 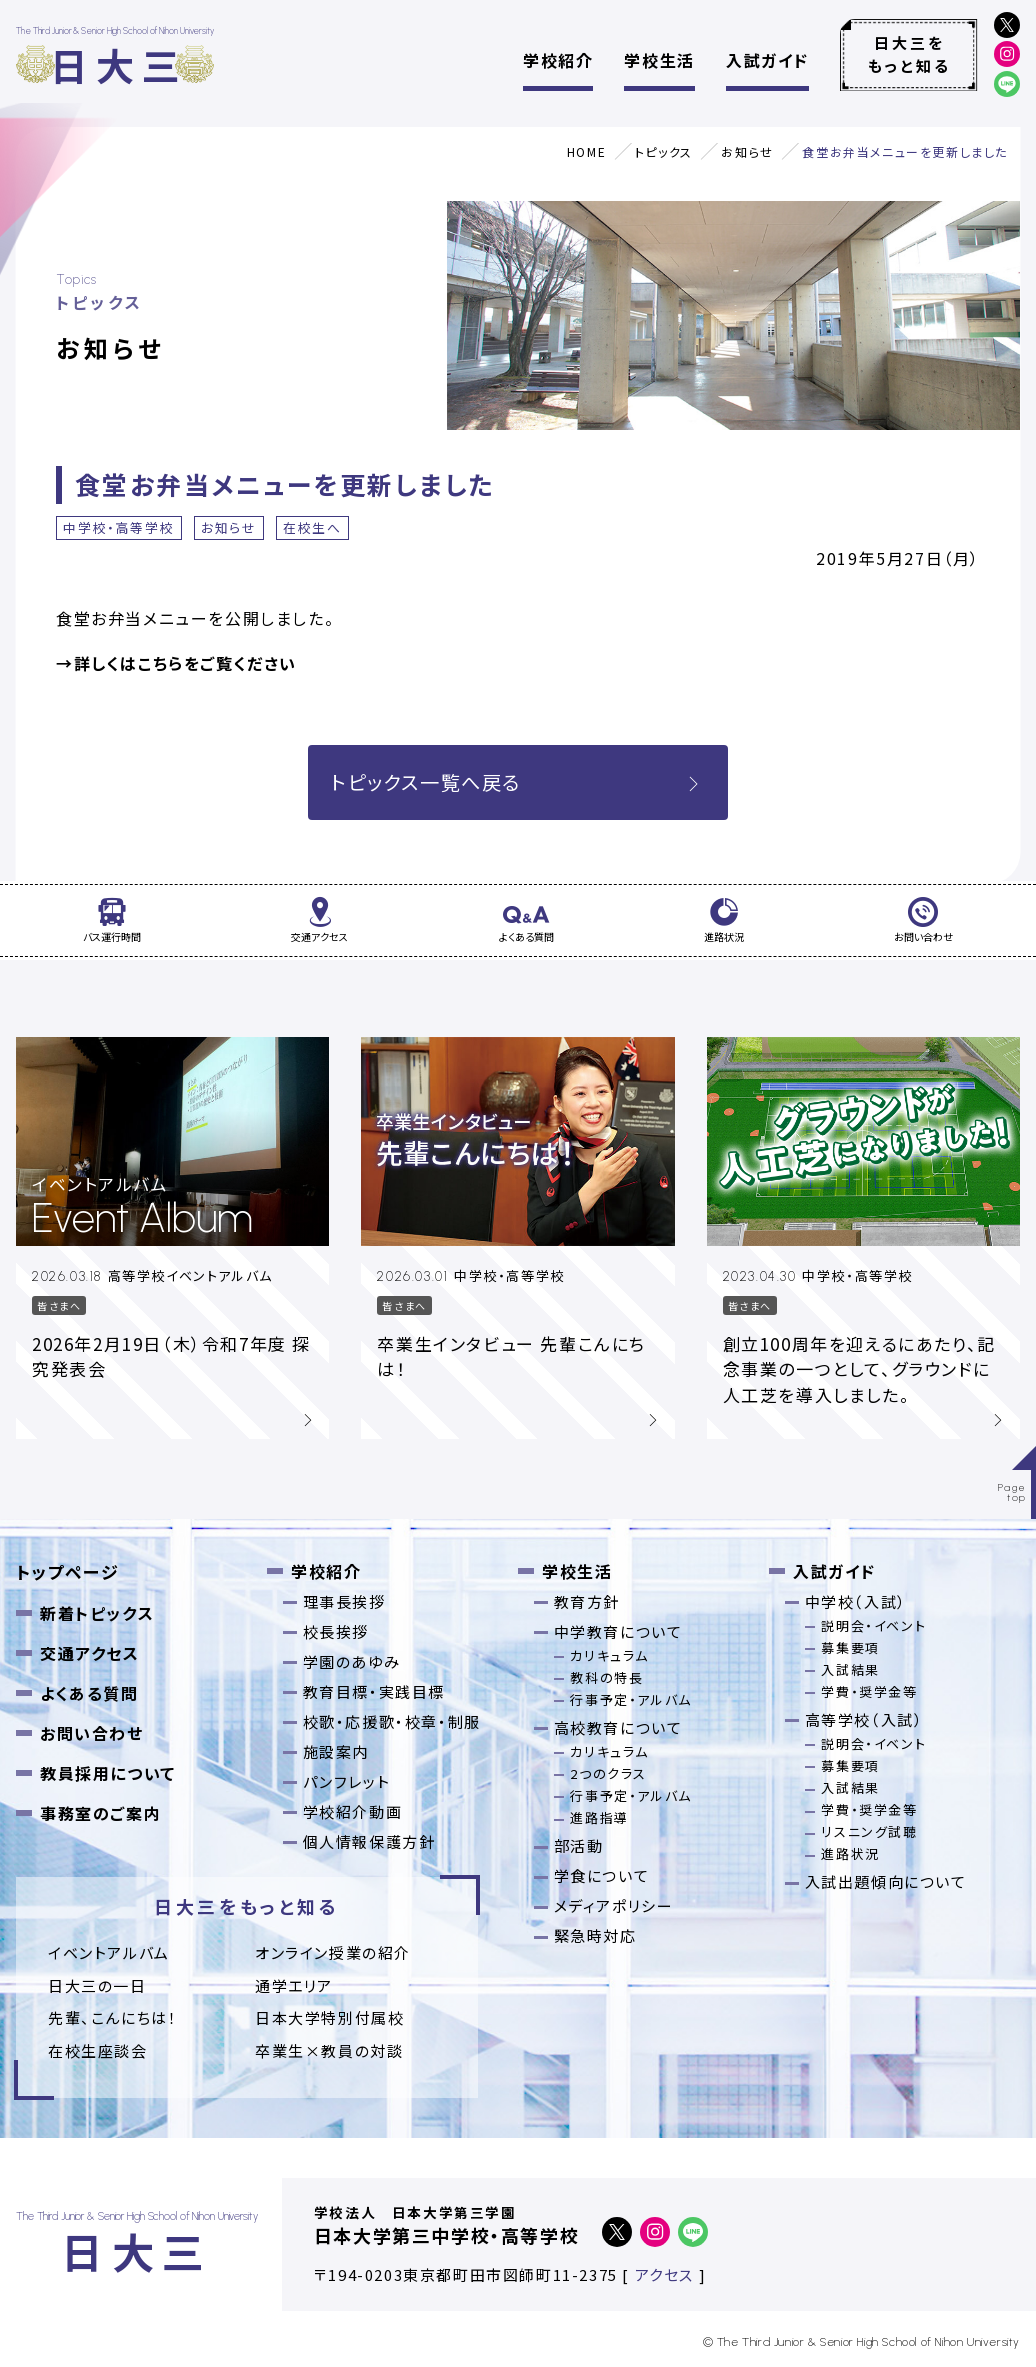 I want to click on 高校教育について, so click(x=618, y=1727).